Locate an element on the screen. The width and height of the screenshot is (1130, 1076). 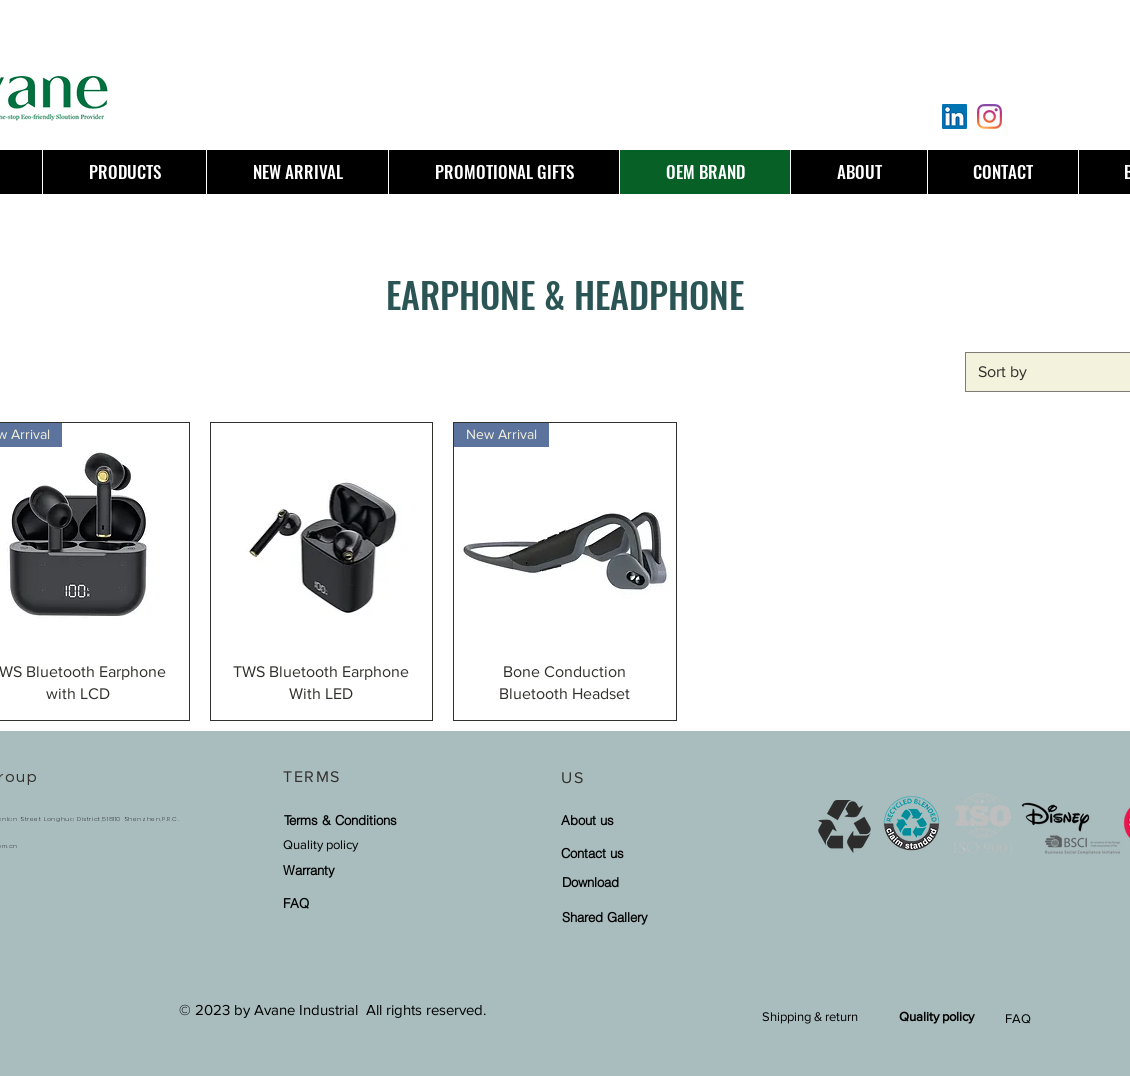
[Terms & Conditions] is located at coordinates (340, 819).